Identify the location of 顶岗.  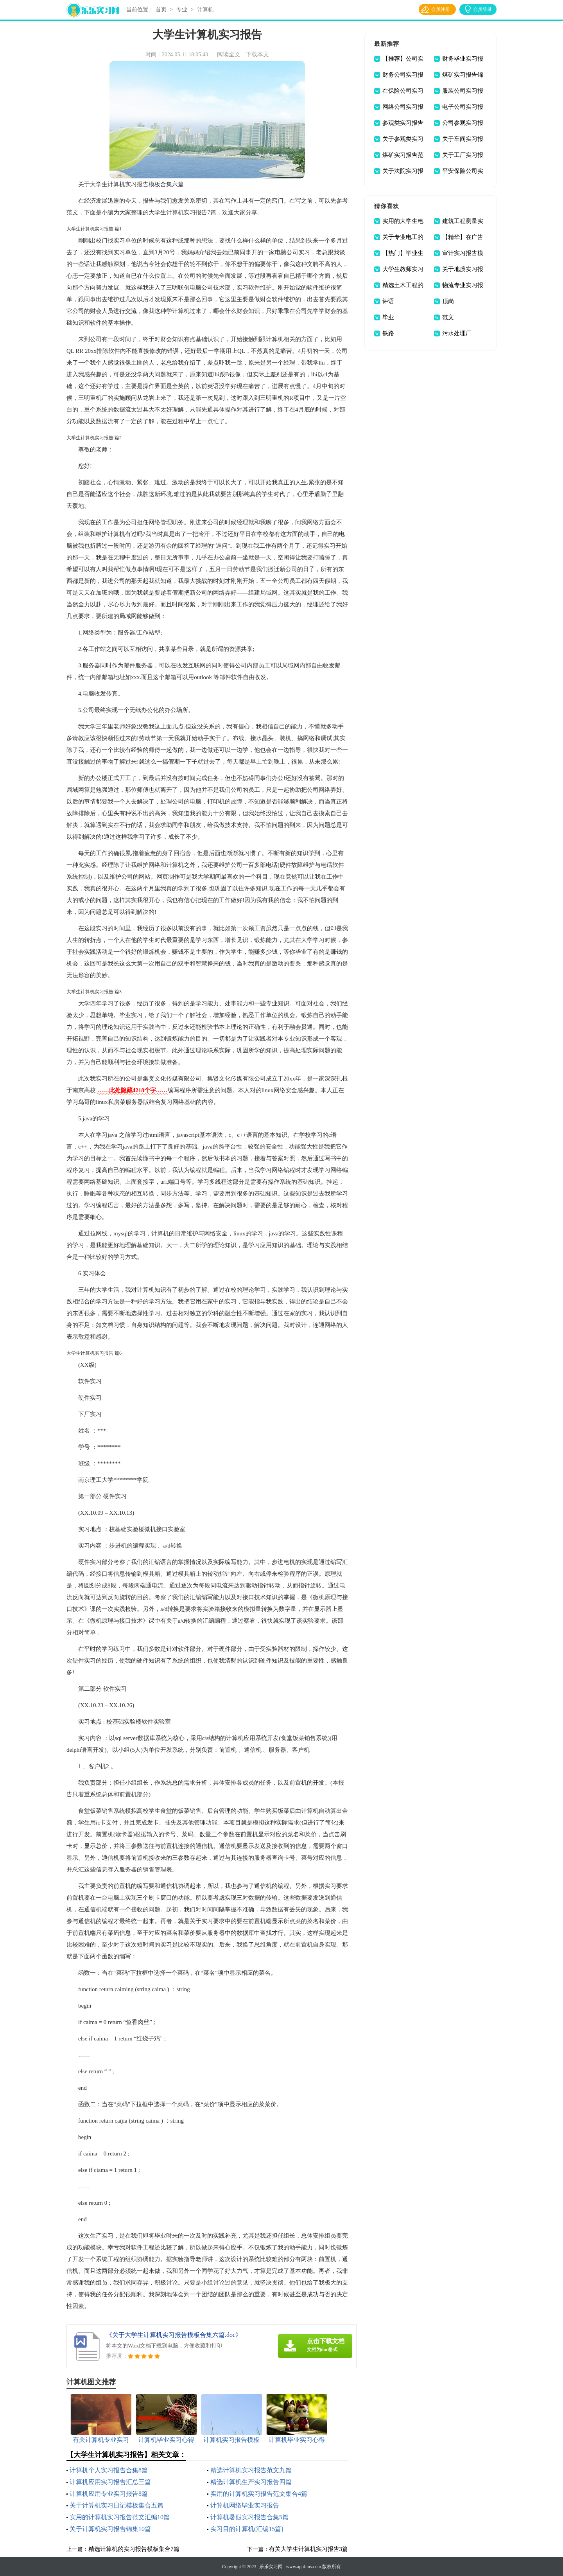
(448, 301).